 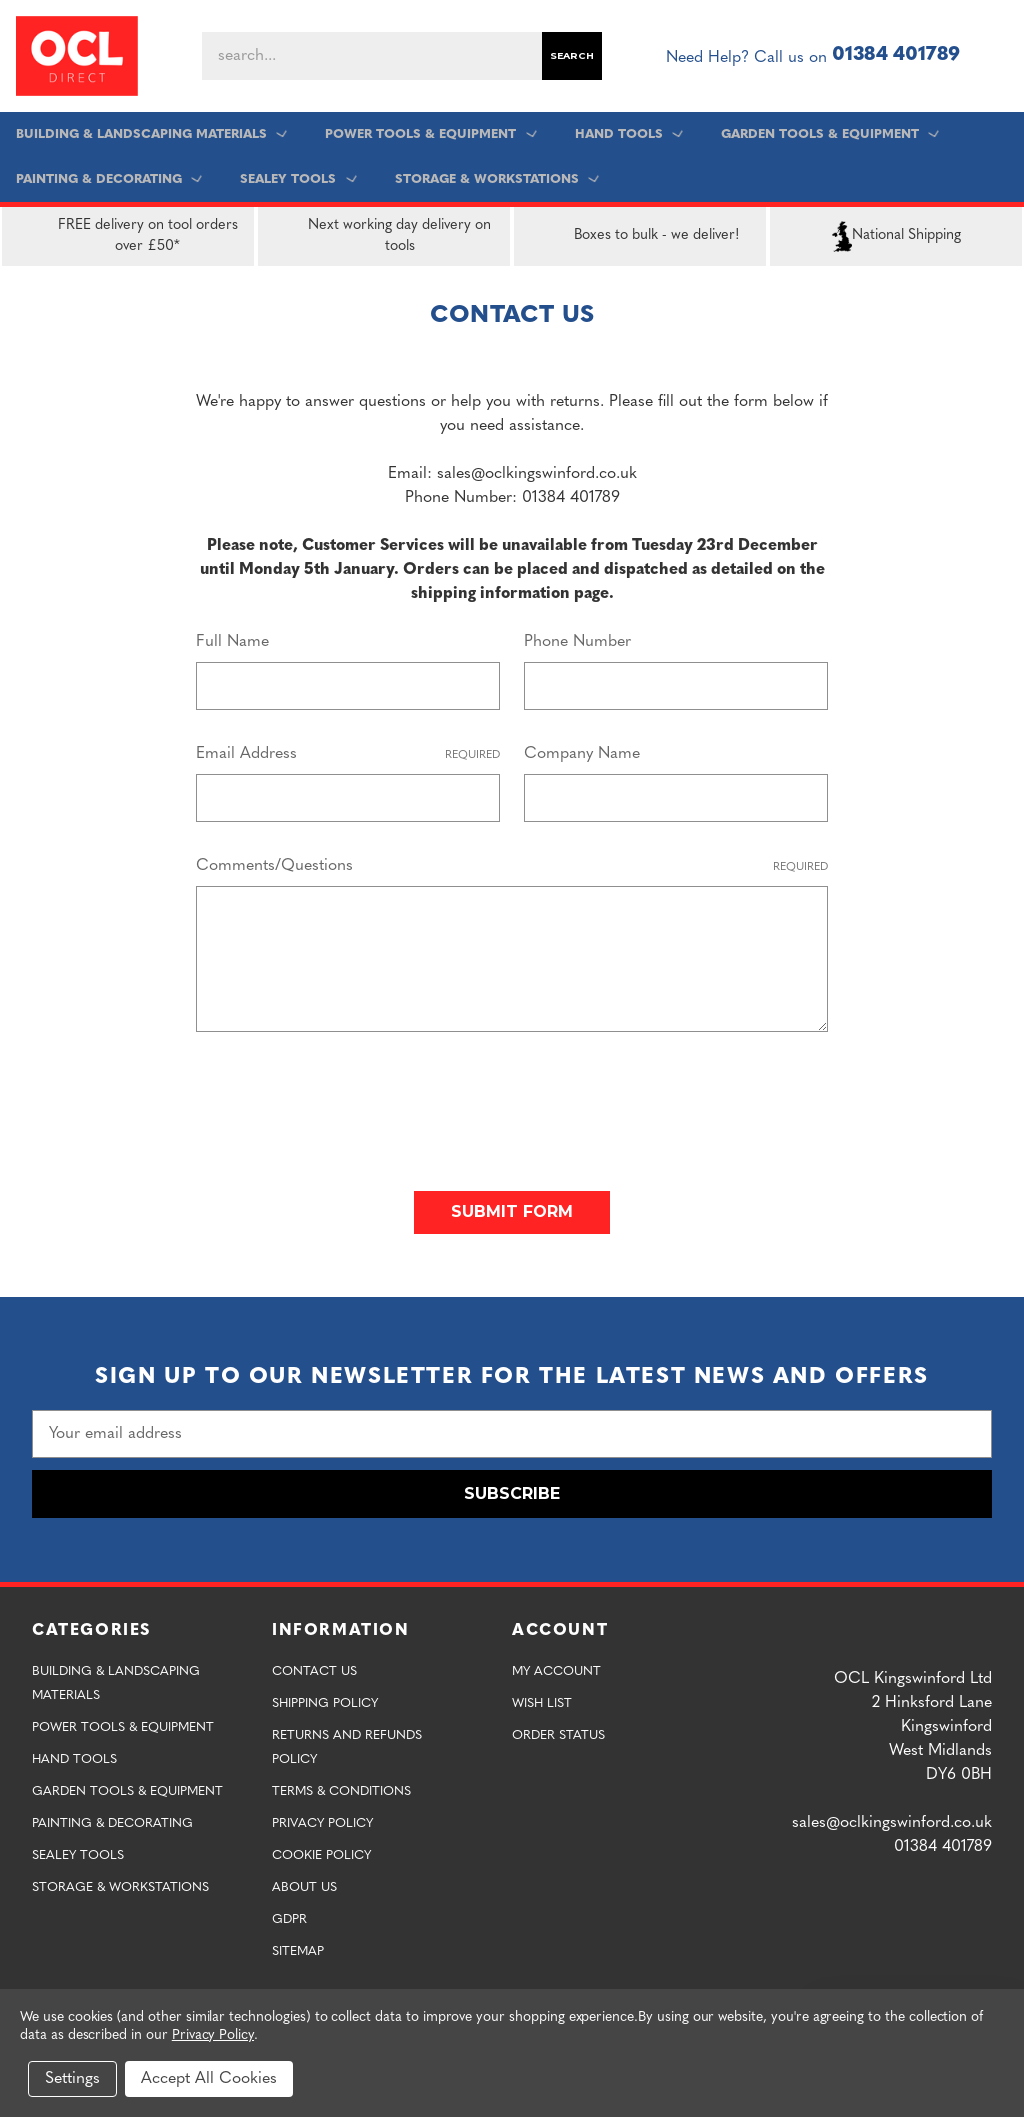 What do you see at coordinates (577, 642) in the screenshot?
I see `Phone Number` at bounding box center [577, 642].